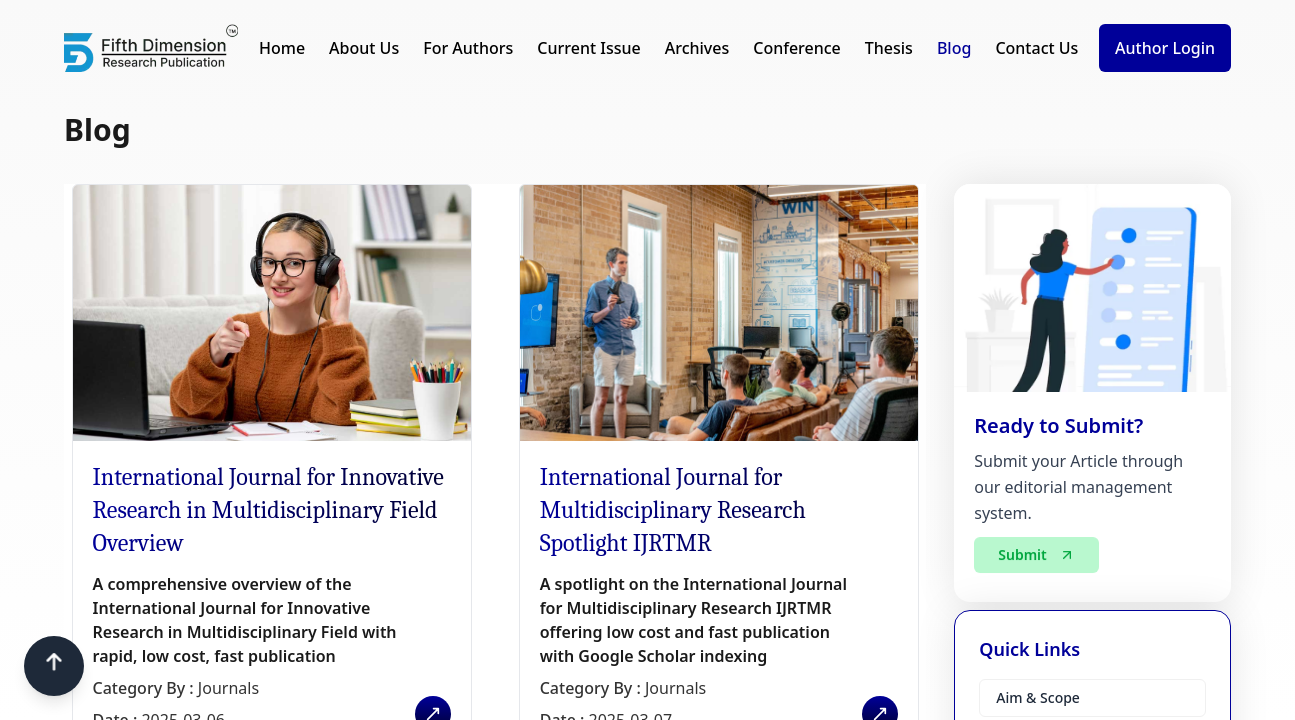 This screenshot has height=720, width=1295. Describe the element at coordinates (1038, 697) in the screenshot. I see `Aim & Scope` at that location.